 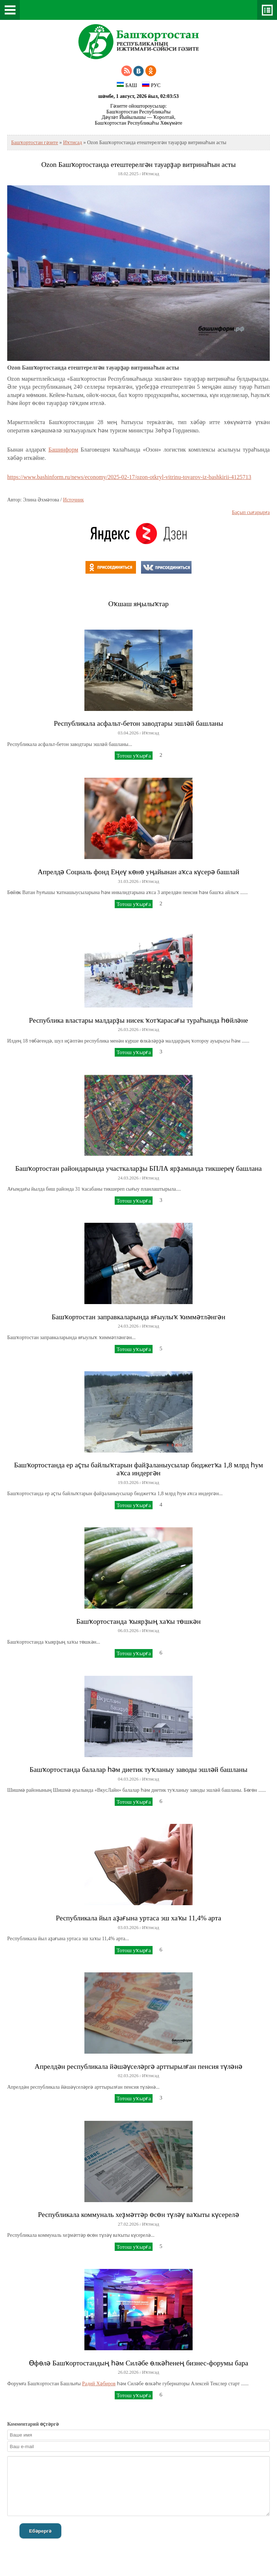 What do you see at coordinates (138, 723) in the screenshot?
I see `Республикала асфальт-бетон заводтары эшләй башланы` at bounding box center [138, 723].